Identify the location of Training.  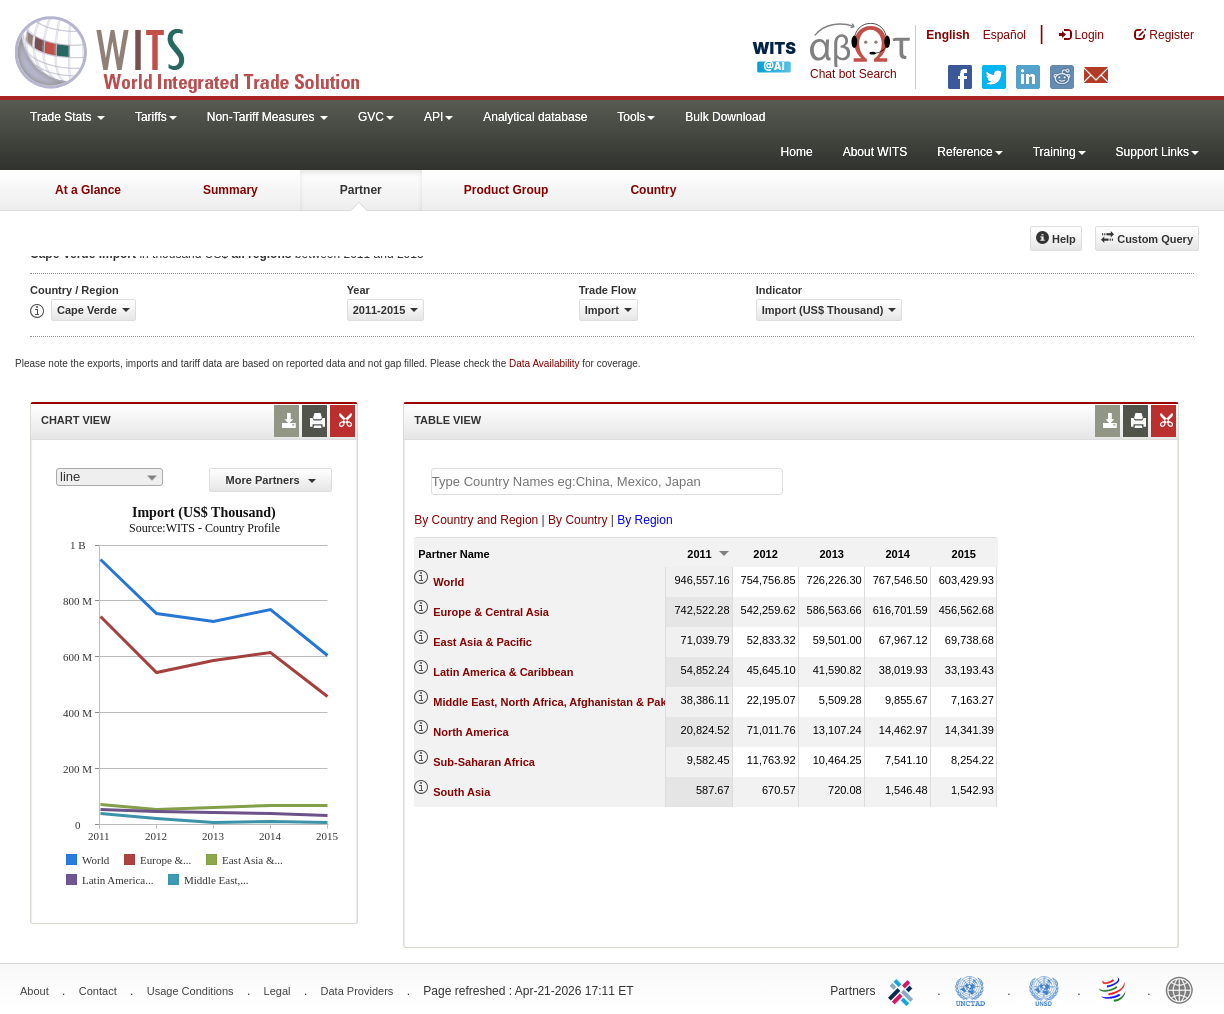
(1059, 152).